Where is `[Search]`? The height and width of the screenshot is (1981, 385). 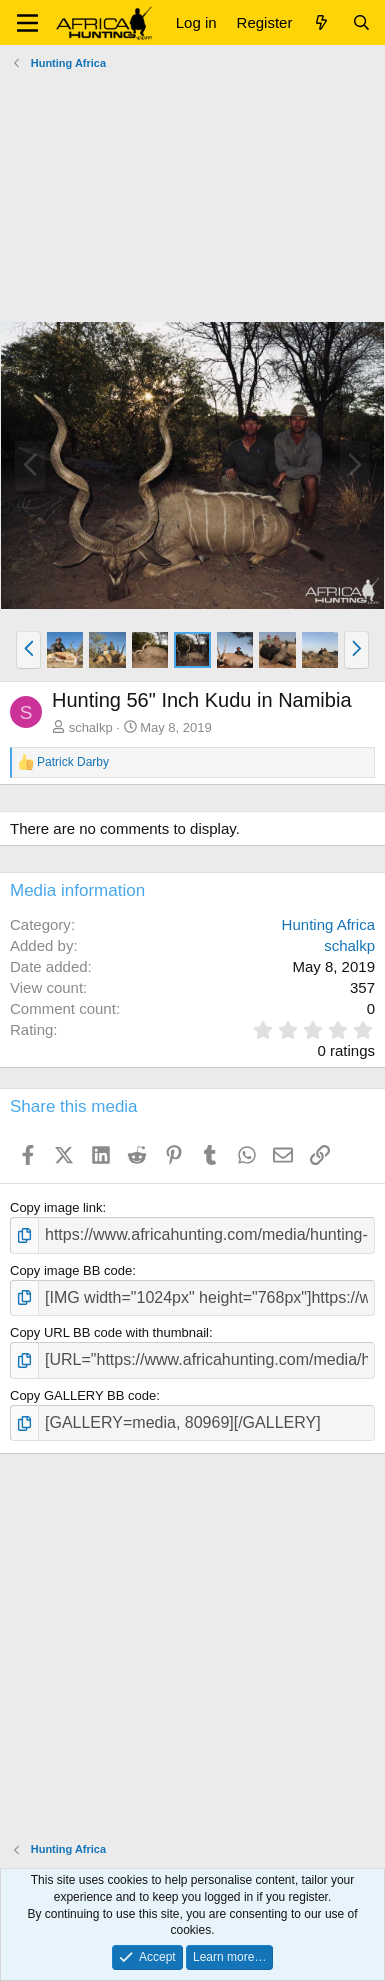 [Search] is located at coordinates (361, 22).